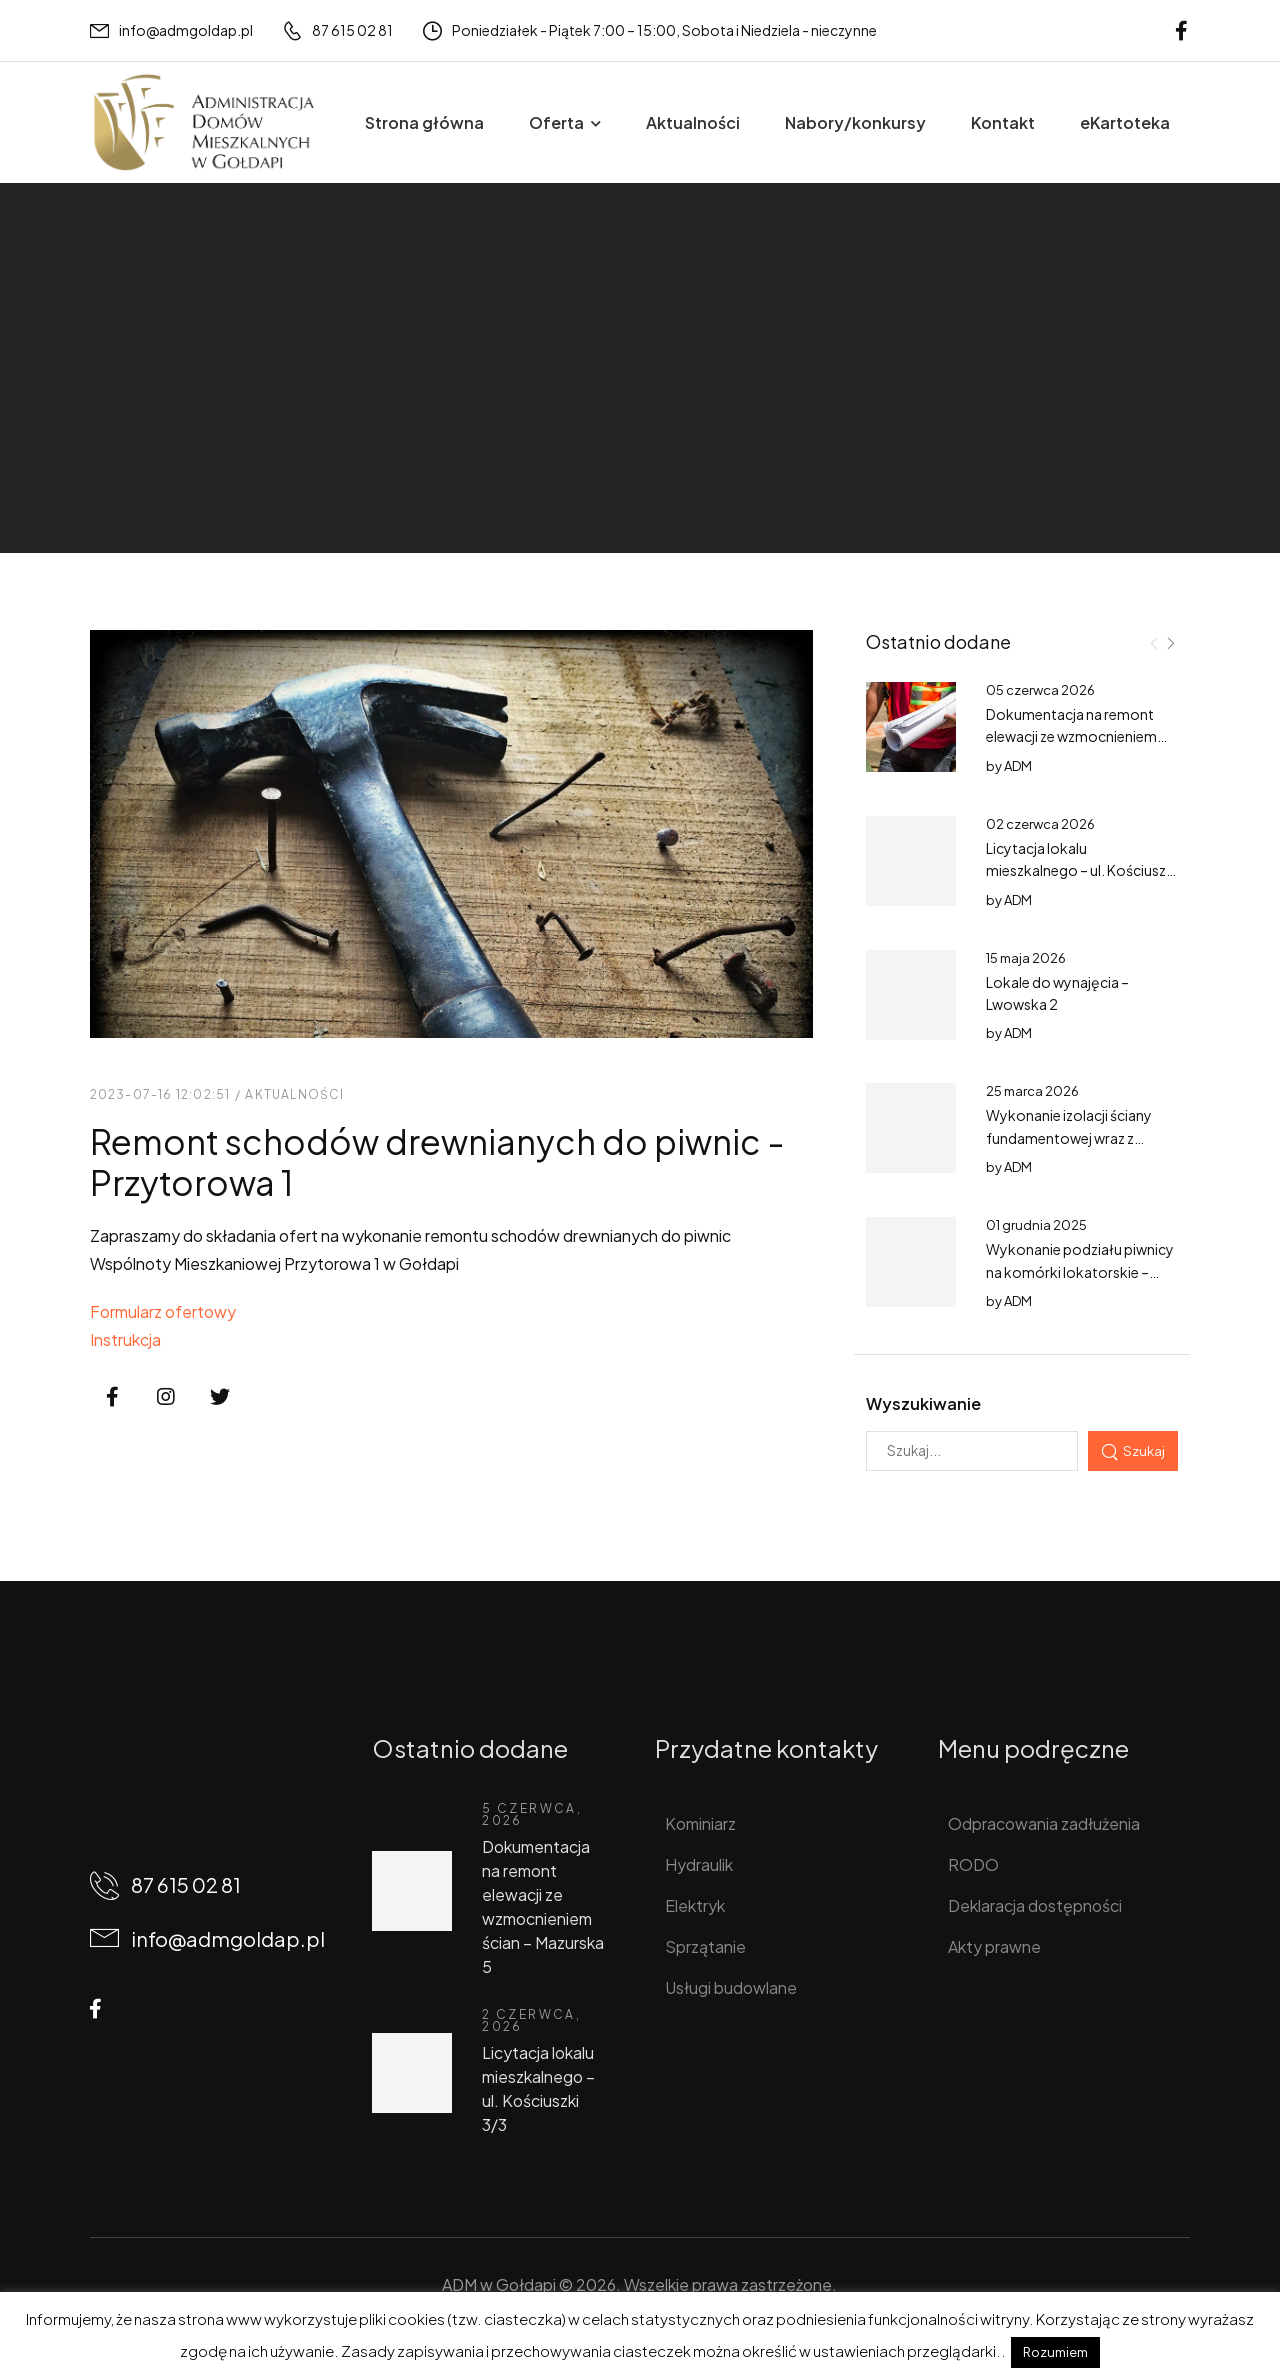 Image resolution: width=1280 pixels, height=2380 pixels. I want to click on [Prev], so click(1154, 643).